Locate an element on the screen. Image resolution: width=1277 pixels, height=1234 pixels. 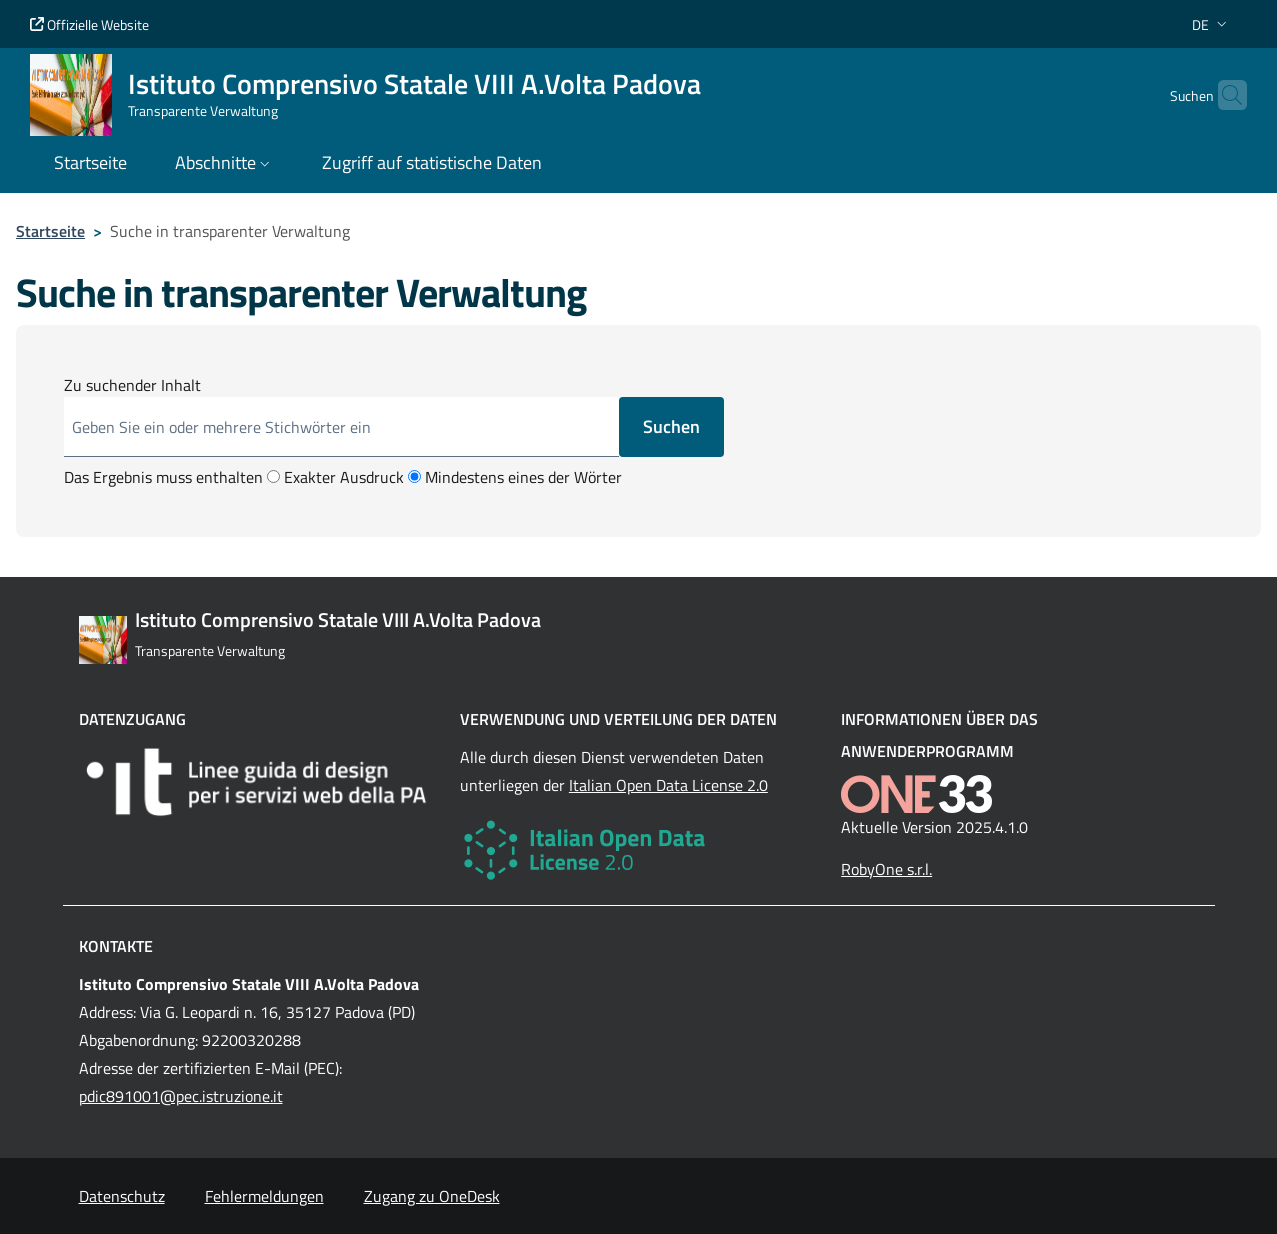
Mindestens eines der Wörter is located at coordinates (515, 477).